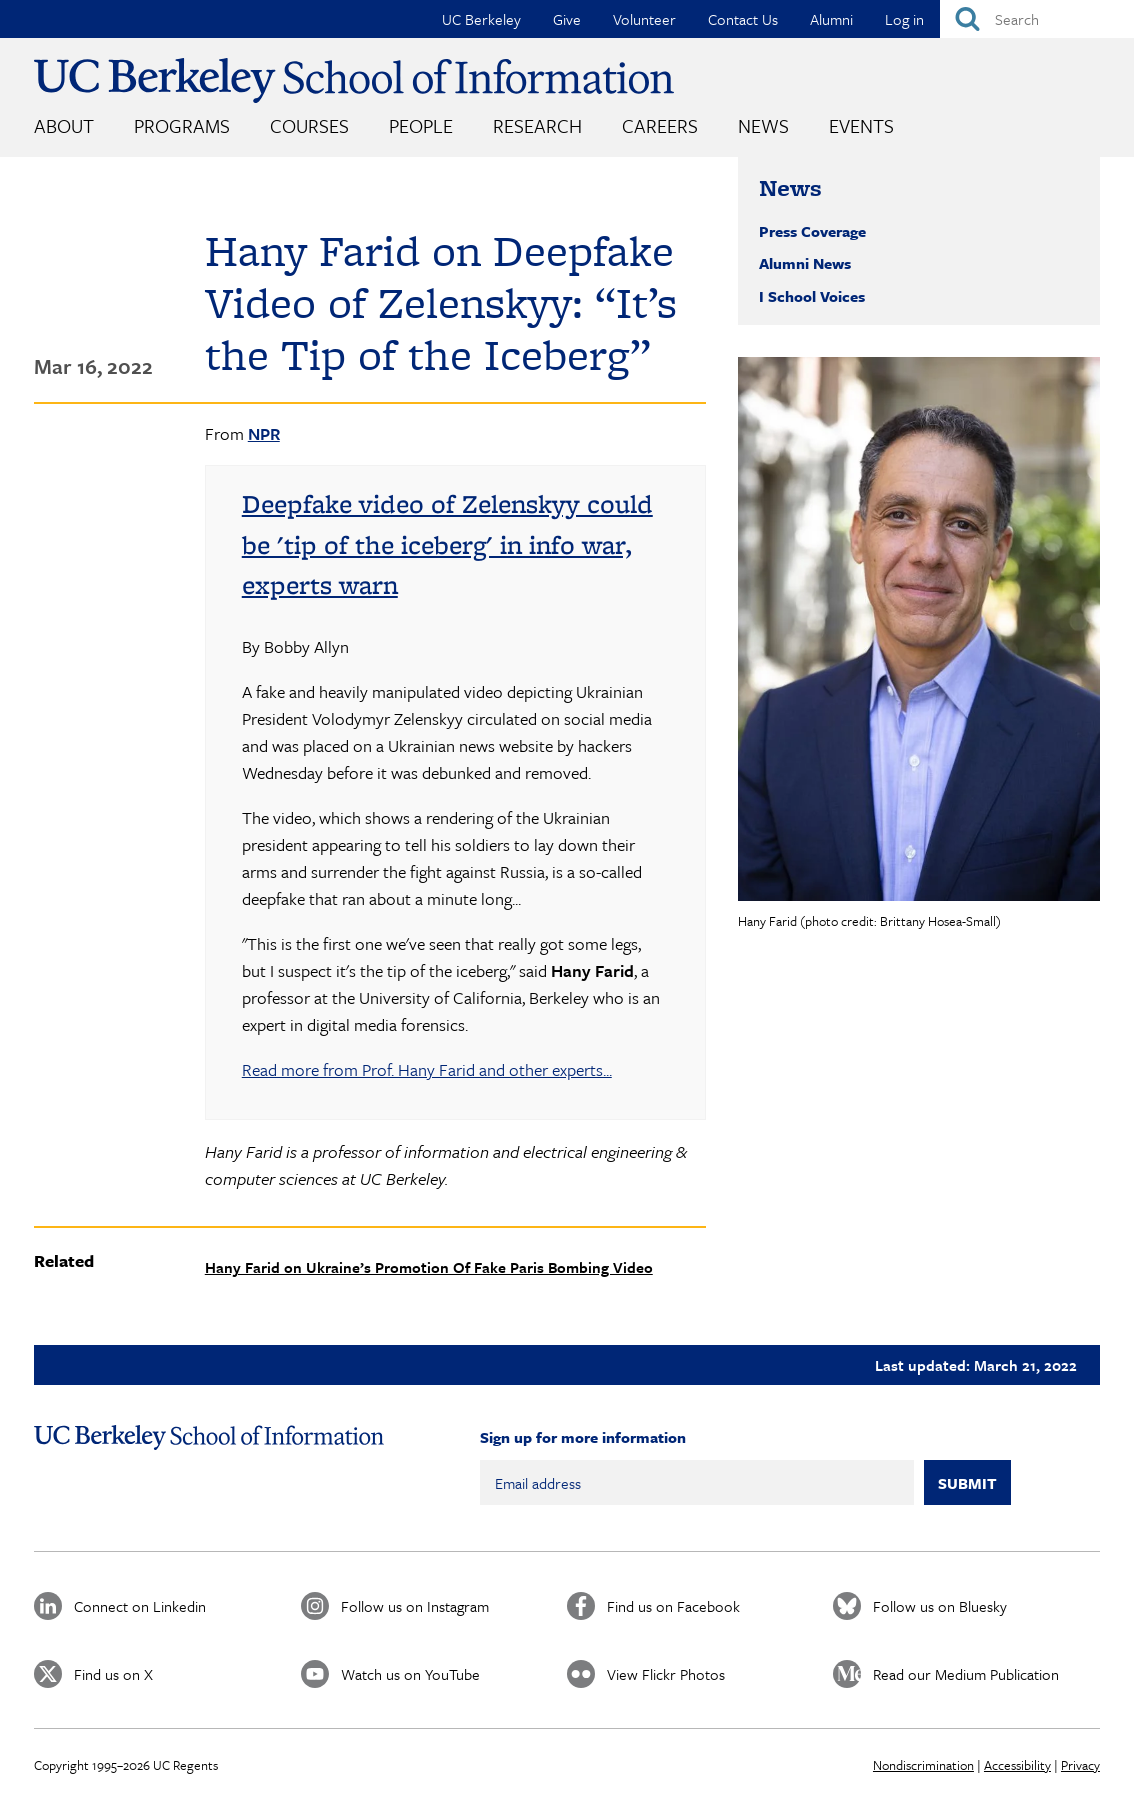  What do you see at coordinates (429, 1267) in the screenshot?
I see `Hany Farid on Ukraine’s Promotion Of Fake Paris Bombing Video` at bounding box center [429, 1267].